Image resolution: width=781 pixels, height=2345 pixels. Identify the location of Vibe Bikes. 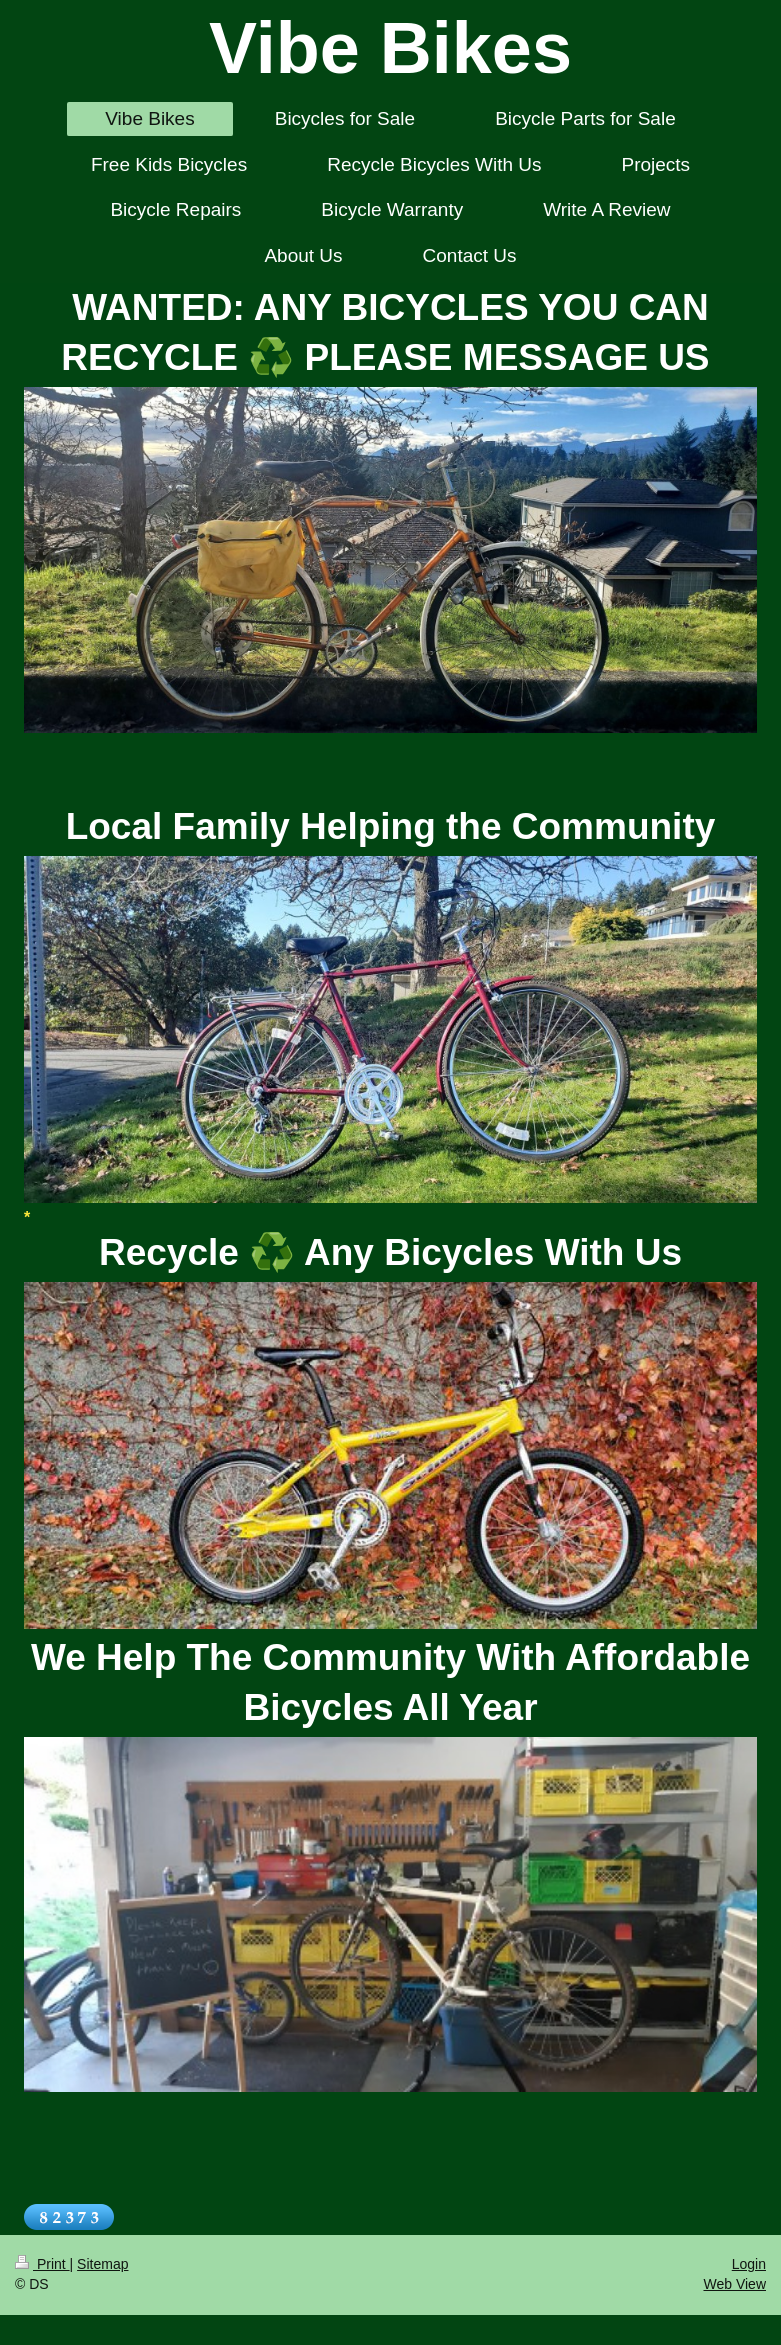
(390, 48).